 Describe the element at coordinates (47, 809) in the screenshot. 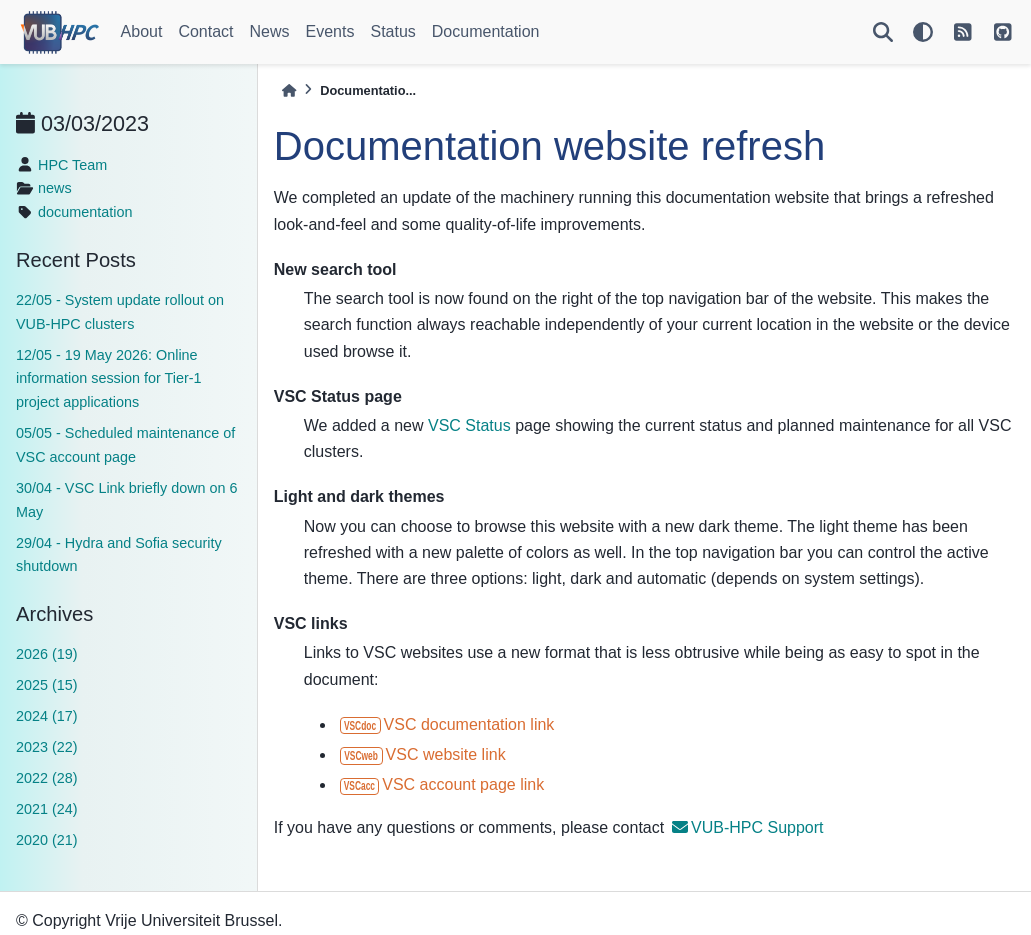

I see `2021 (24)` at that location.